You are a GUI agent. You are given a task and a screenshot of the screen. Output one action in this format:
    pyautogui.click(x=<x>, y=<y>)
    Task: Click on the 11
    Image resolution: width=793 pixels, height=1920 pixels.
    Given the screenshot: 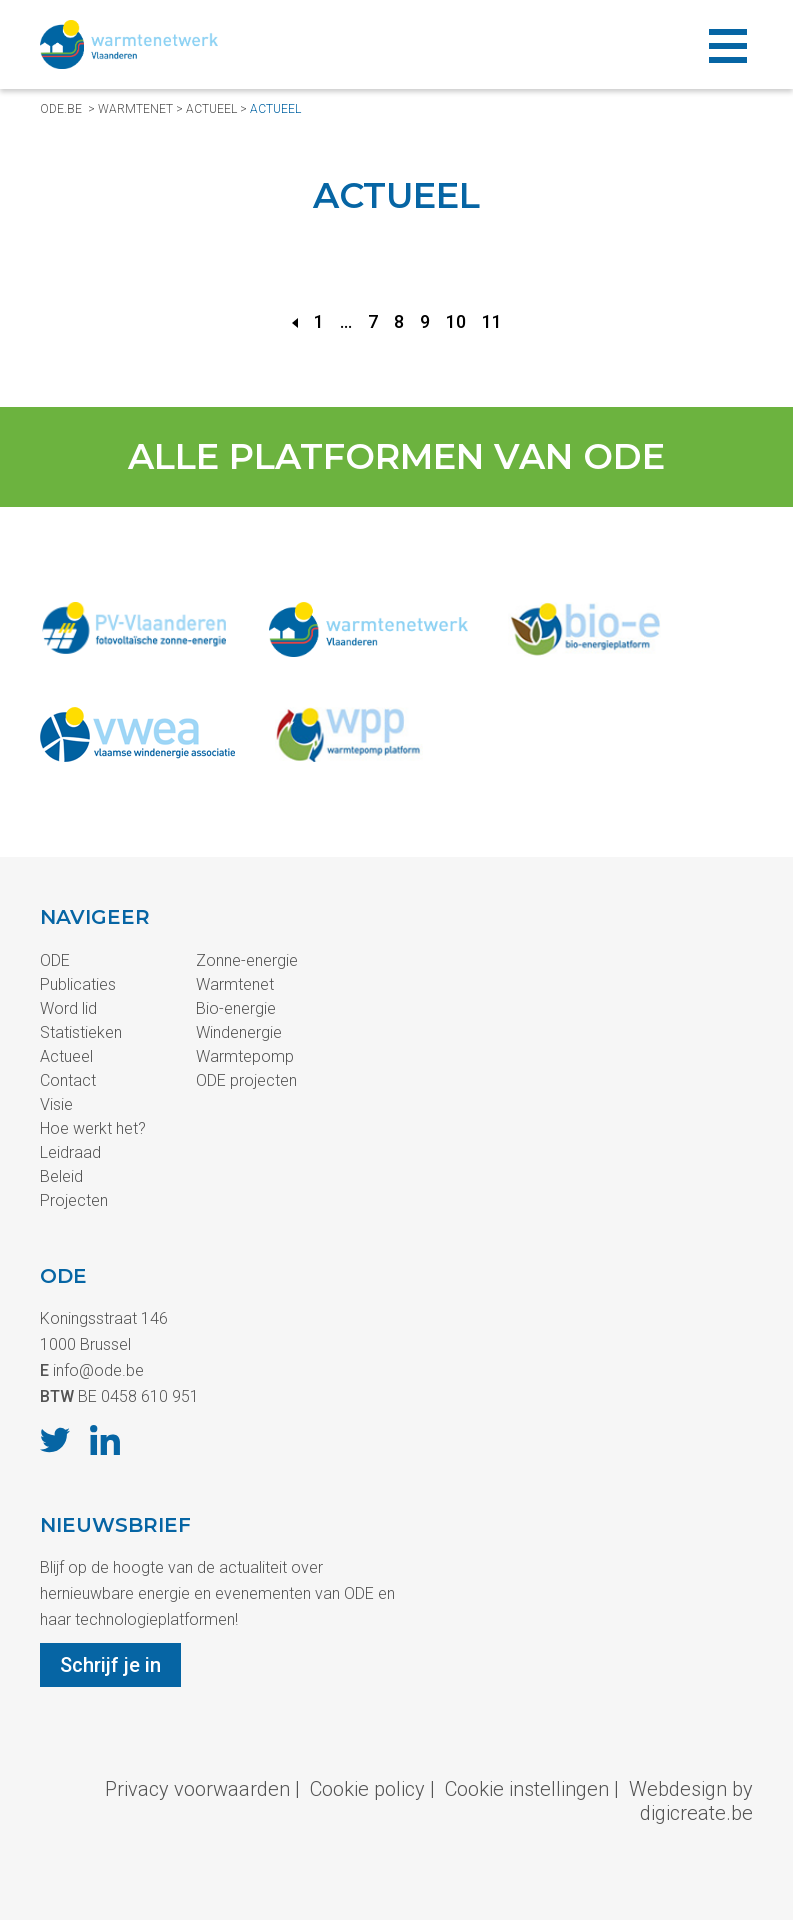 What is the action you would take?
    pyautogui.click(x=492, y=321)
    